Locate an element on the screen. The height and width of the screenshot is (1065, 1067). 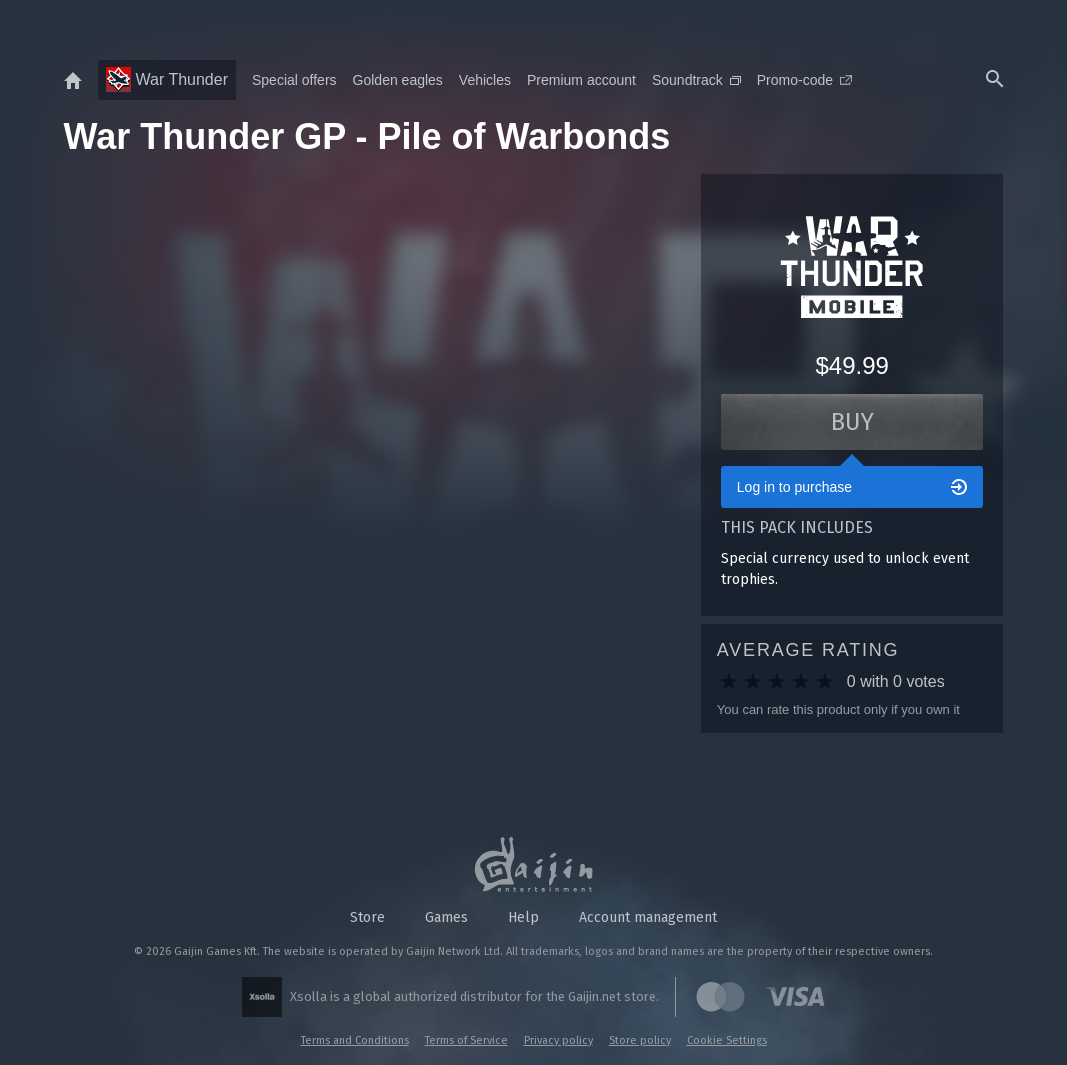
Store is located at coordinates (367, 917).